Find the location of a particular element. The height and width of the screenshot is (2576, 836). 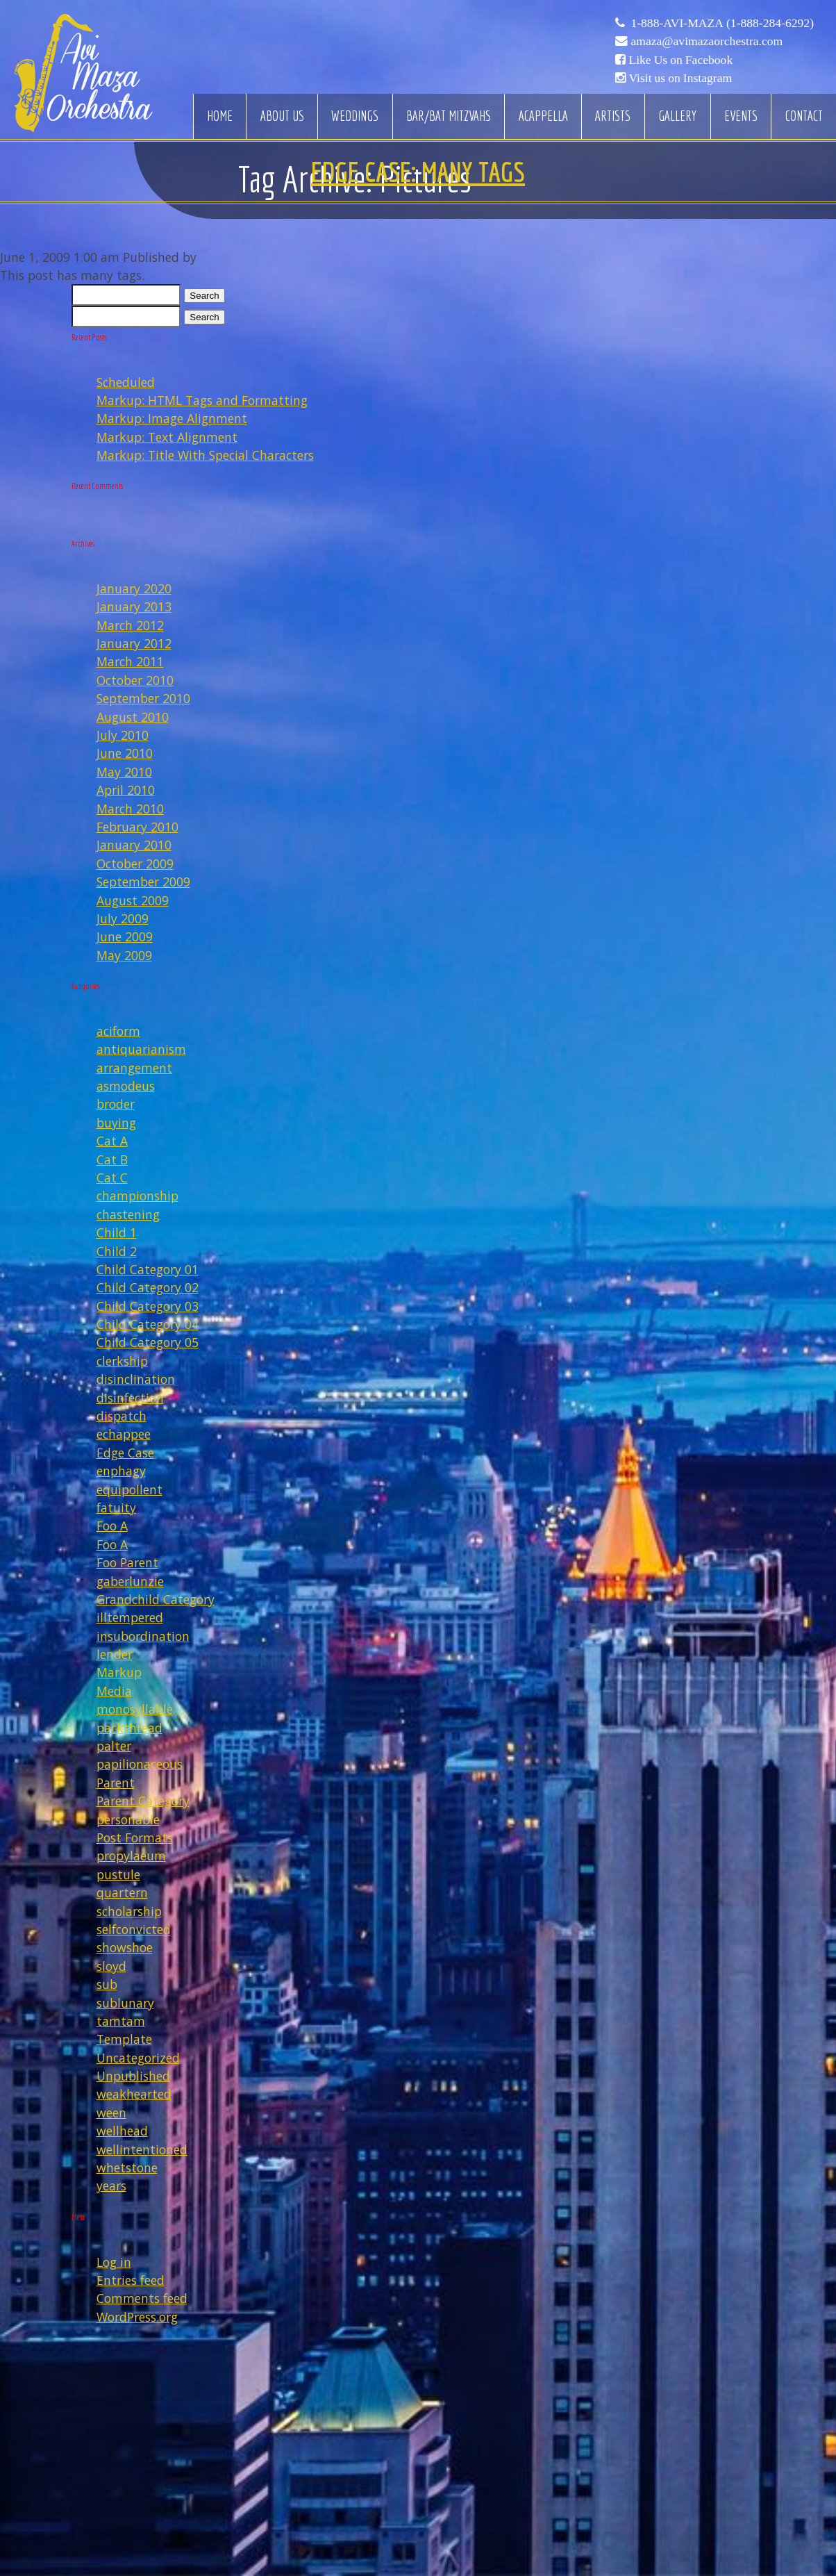

August 2010 is located at coordinates (133, 717).